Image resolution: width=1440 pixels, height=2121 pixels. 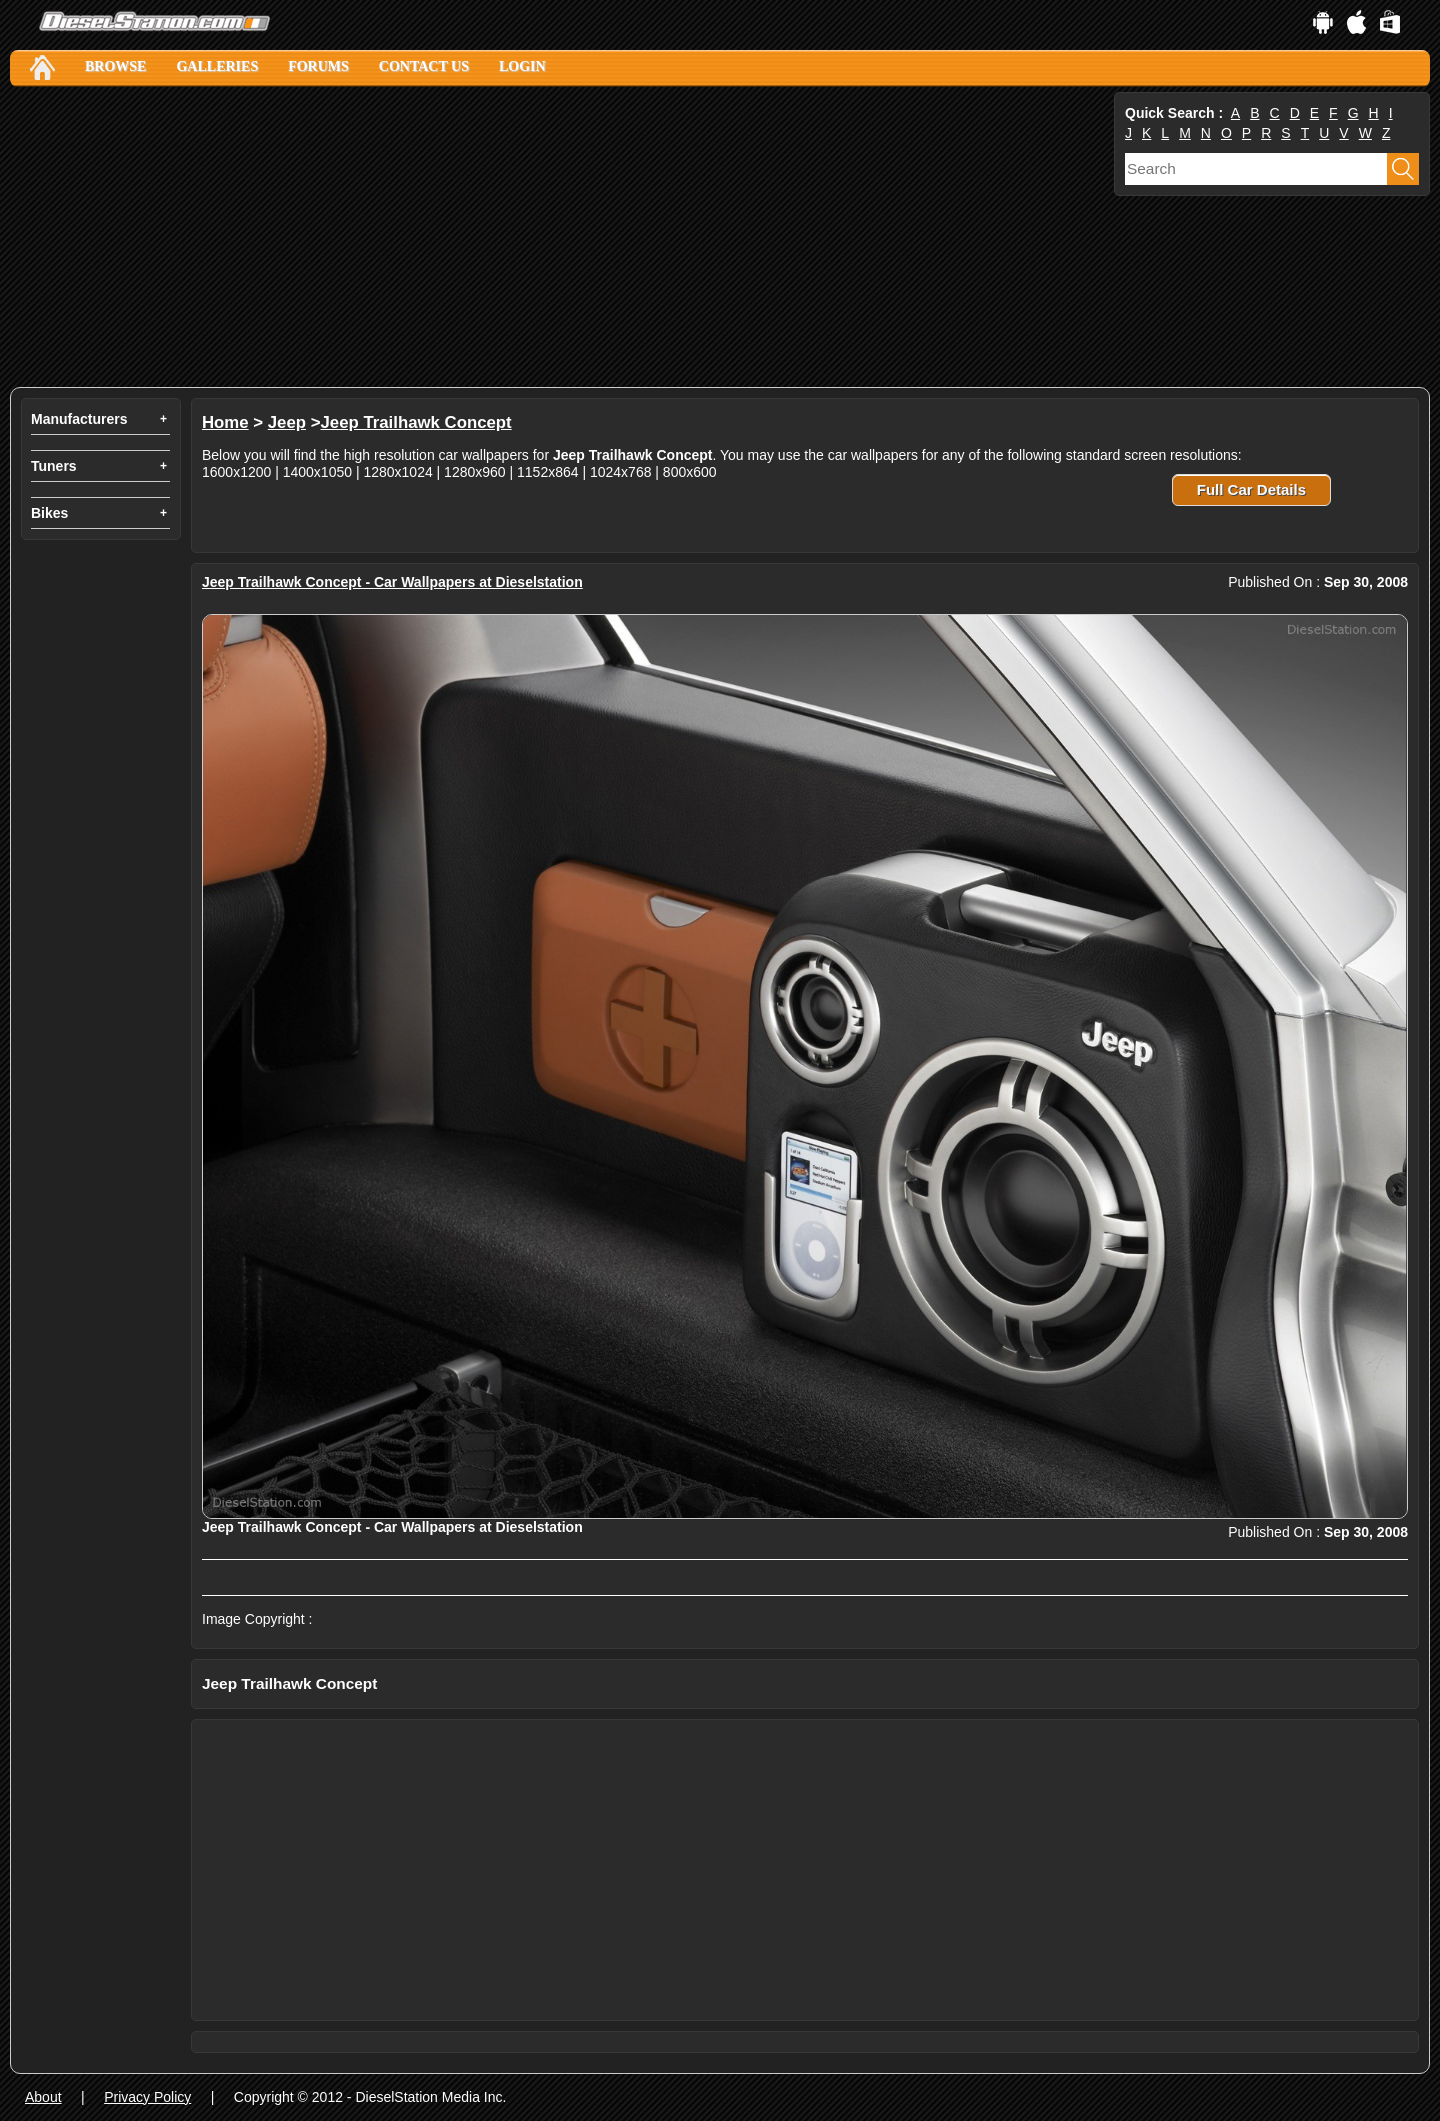 What do you see at coordinates (115, 66) in the screenshot?
I see `Browse` at bounding box center [115, 66].